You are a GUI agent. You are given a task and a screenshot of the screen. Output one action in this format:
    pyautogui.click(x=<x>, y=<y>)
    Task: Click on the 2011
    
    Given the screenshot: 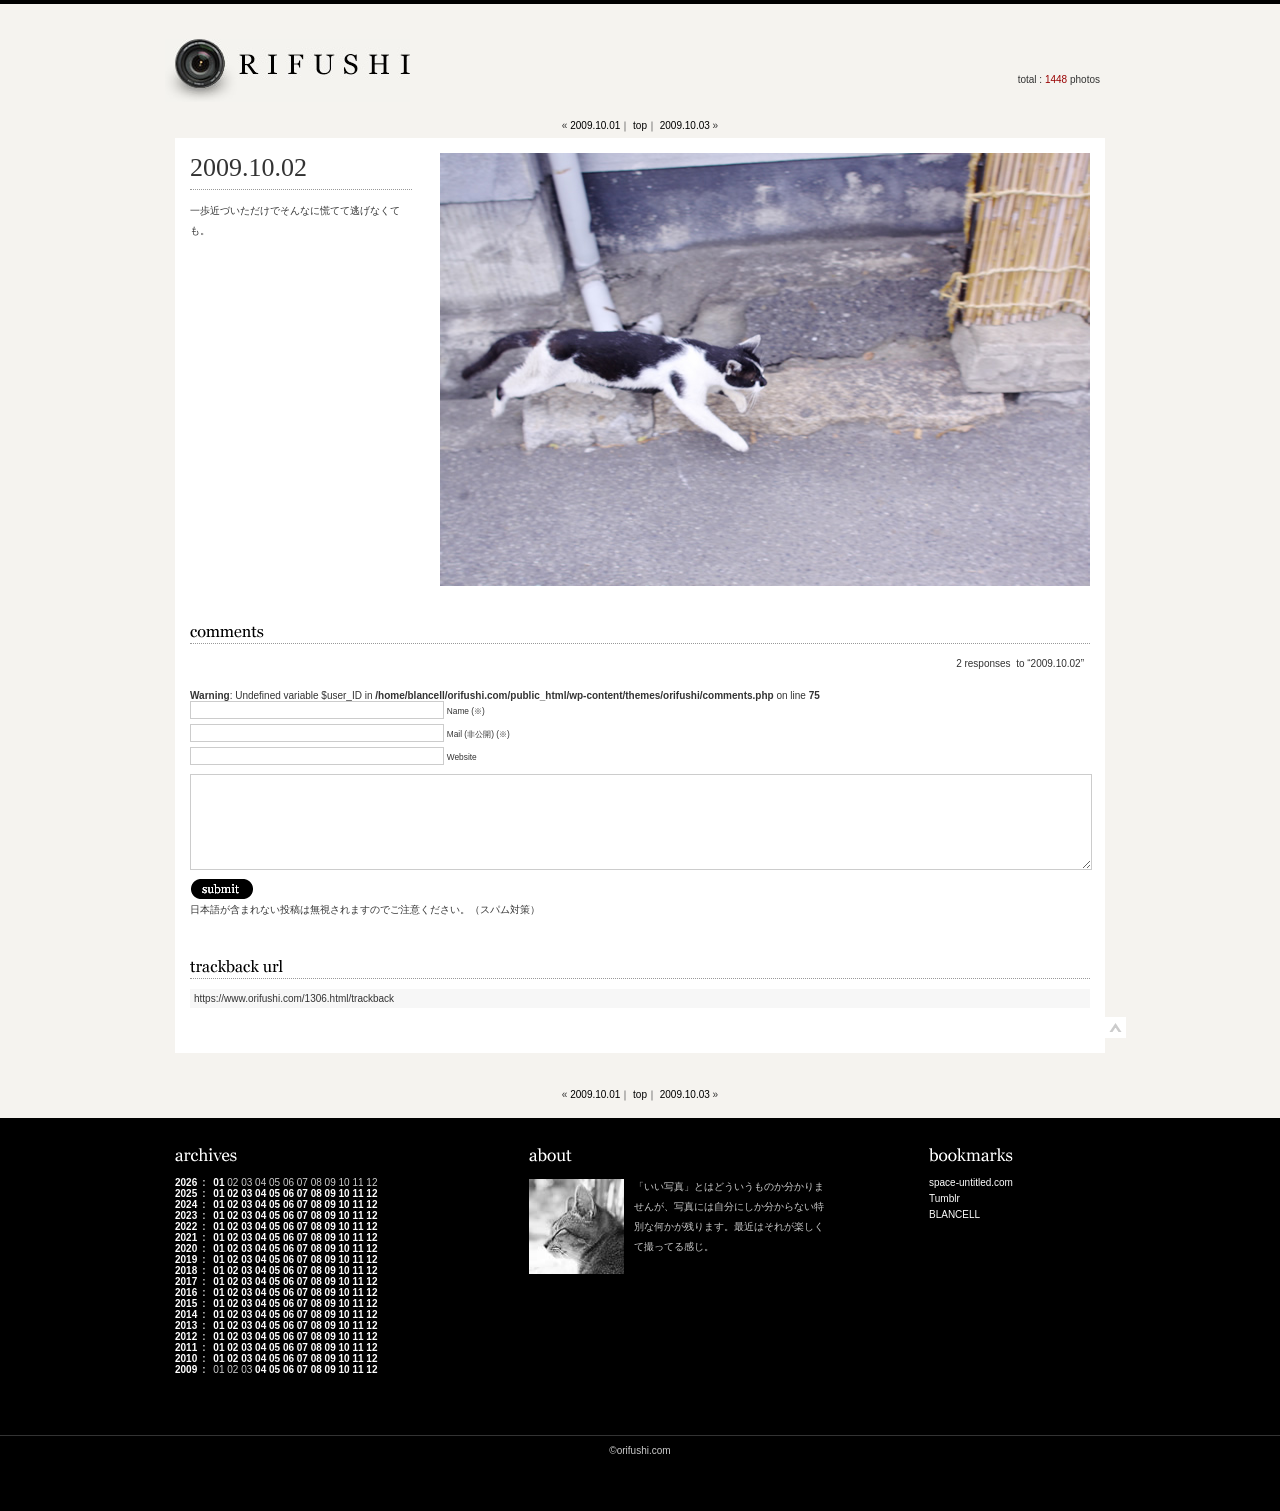 What is the action you would take?
    pyautogui.click(x=186, y=1347)
    